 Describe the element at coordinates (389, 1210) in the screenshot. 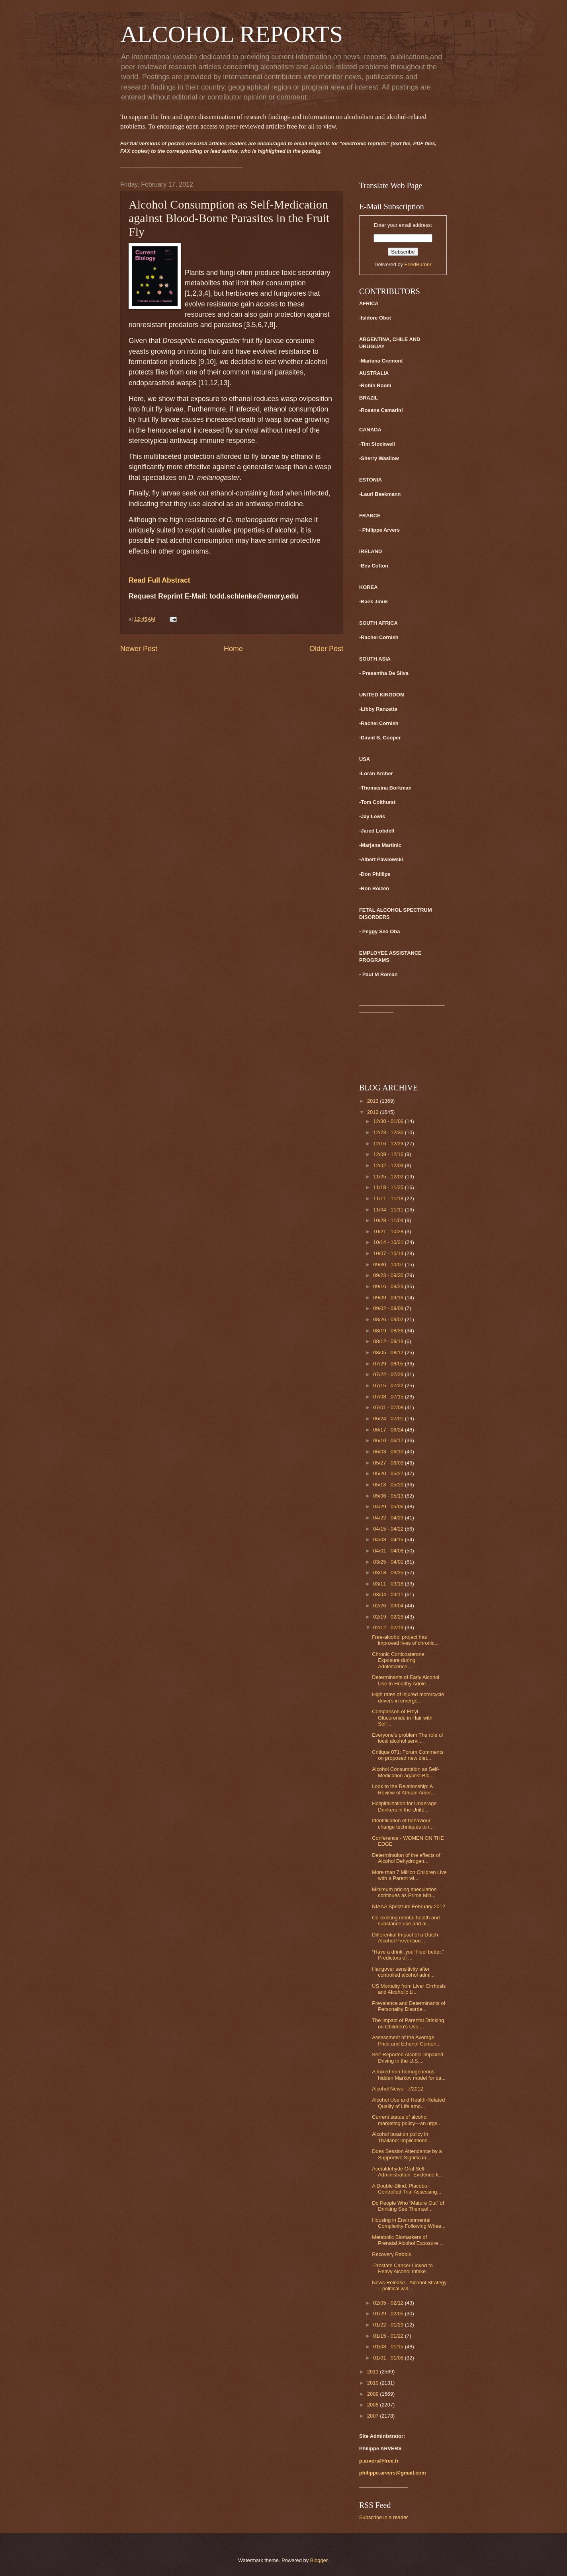

I see `11/04 - 11/11` at that location.